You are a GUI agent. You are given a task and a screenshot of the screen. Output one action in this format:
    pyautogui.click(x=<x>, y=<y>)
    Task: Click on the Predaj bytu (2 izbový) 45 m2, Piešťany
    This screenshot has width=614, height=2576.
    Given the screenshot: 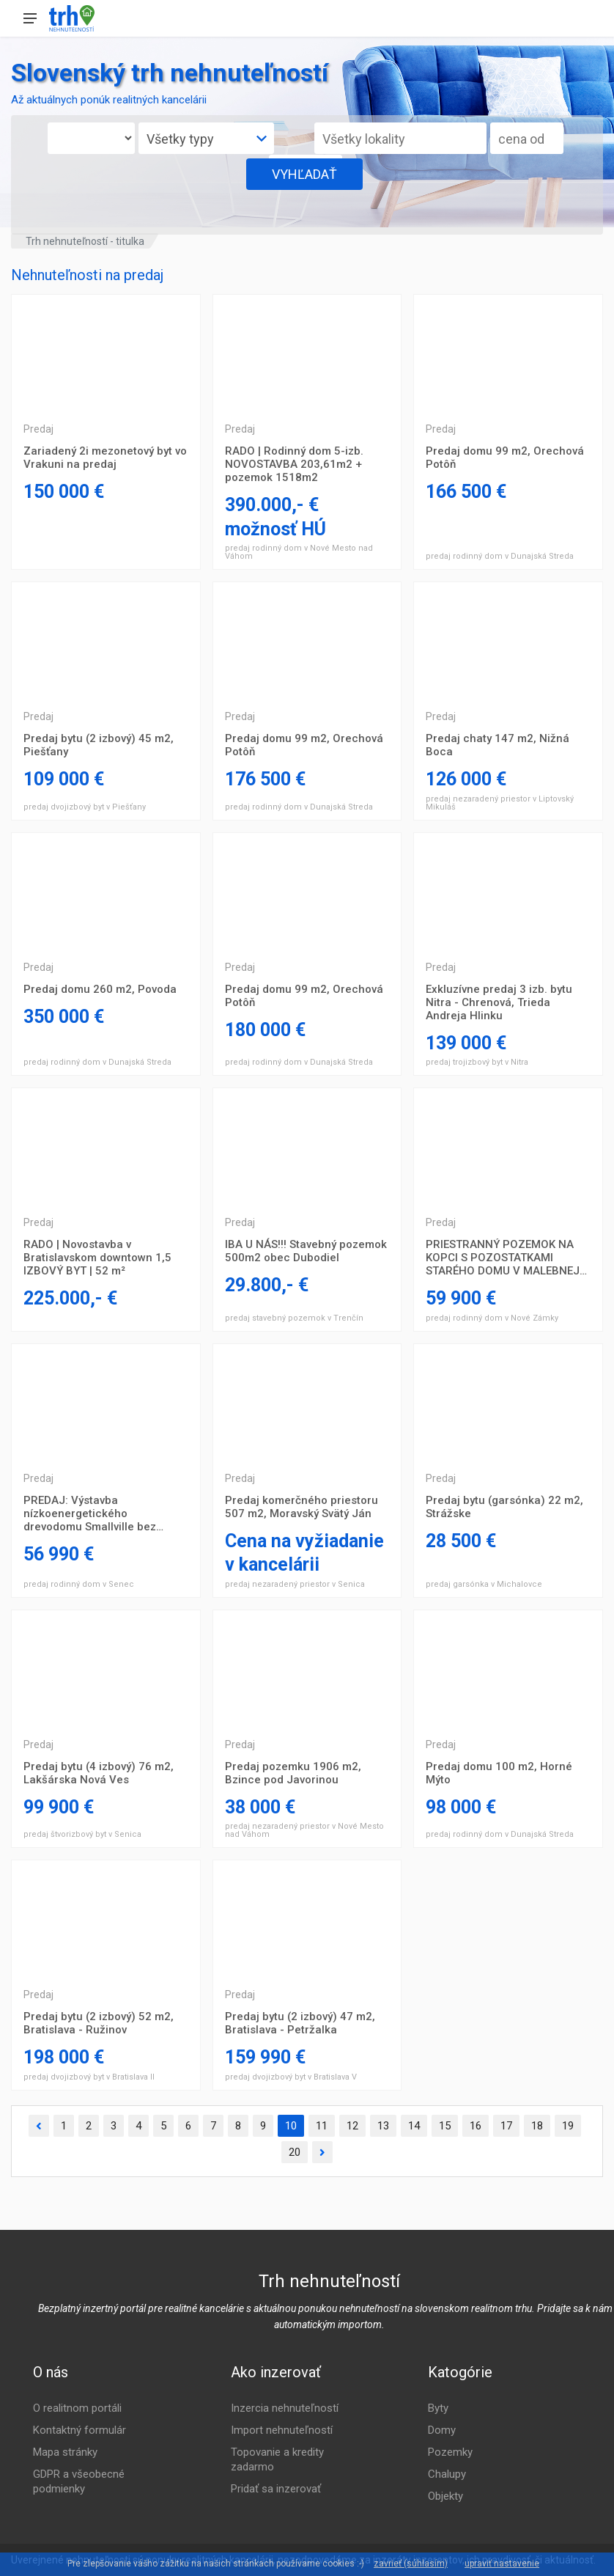 What is the action you would take?
    pyautogui.click(x=98, y=745)
    